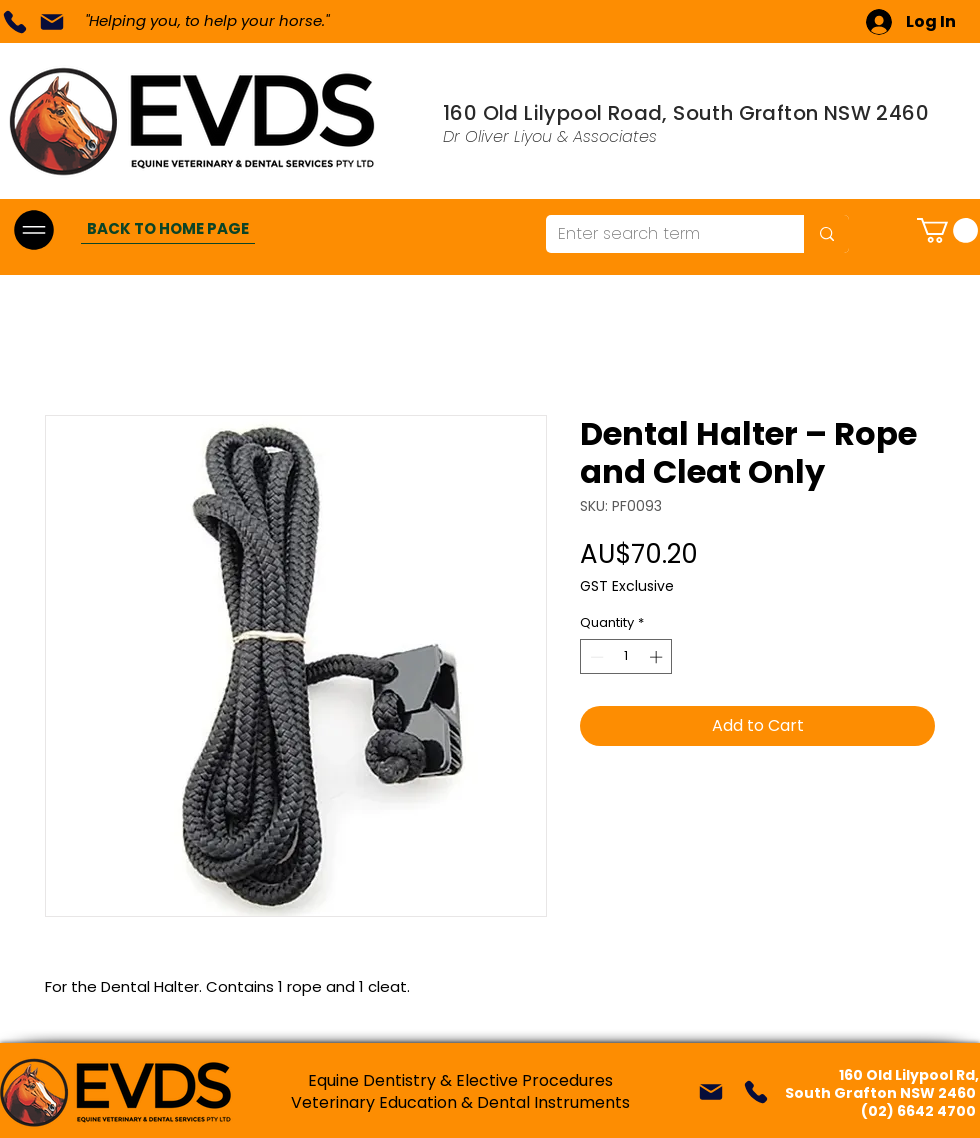  What do you see at coordinates (627, 586) in the screenshot?
I see `GST Exclusive` at bounding box center [627, 586].